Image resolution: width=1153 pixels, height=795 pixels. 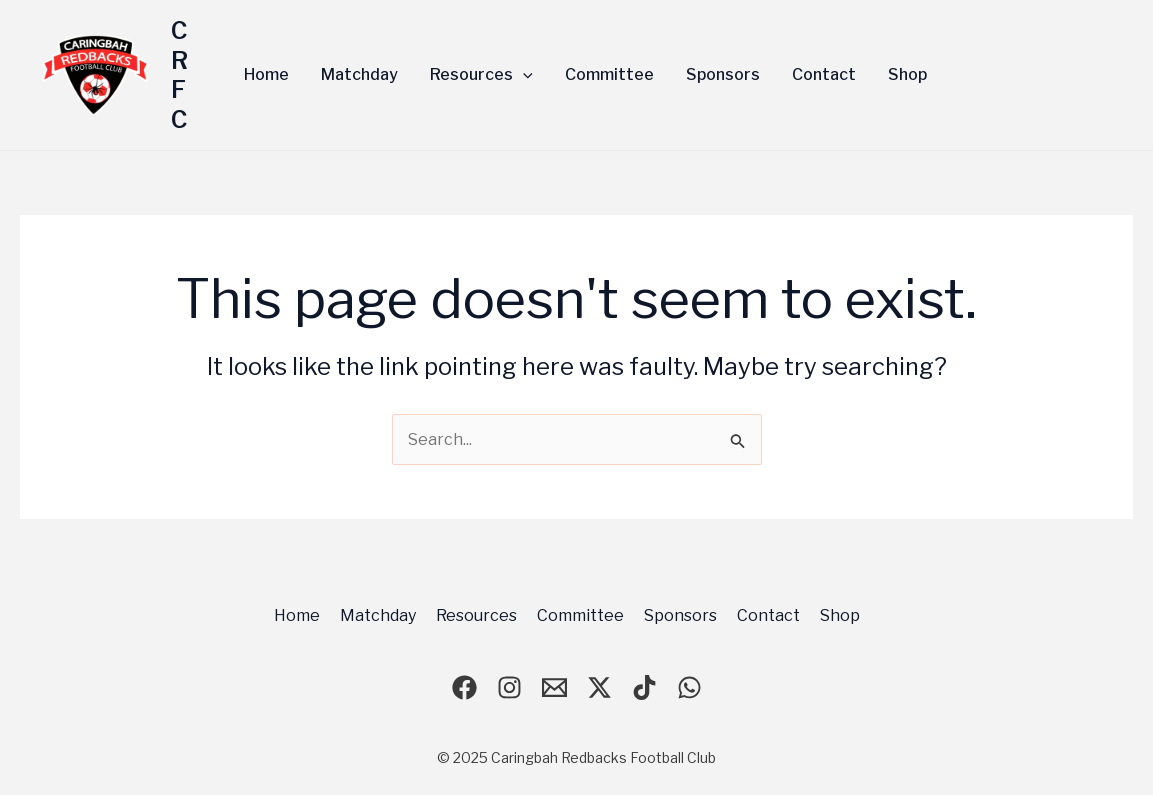 I want to click on Home, so click(x=297, y=615).